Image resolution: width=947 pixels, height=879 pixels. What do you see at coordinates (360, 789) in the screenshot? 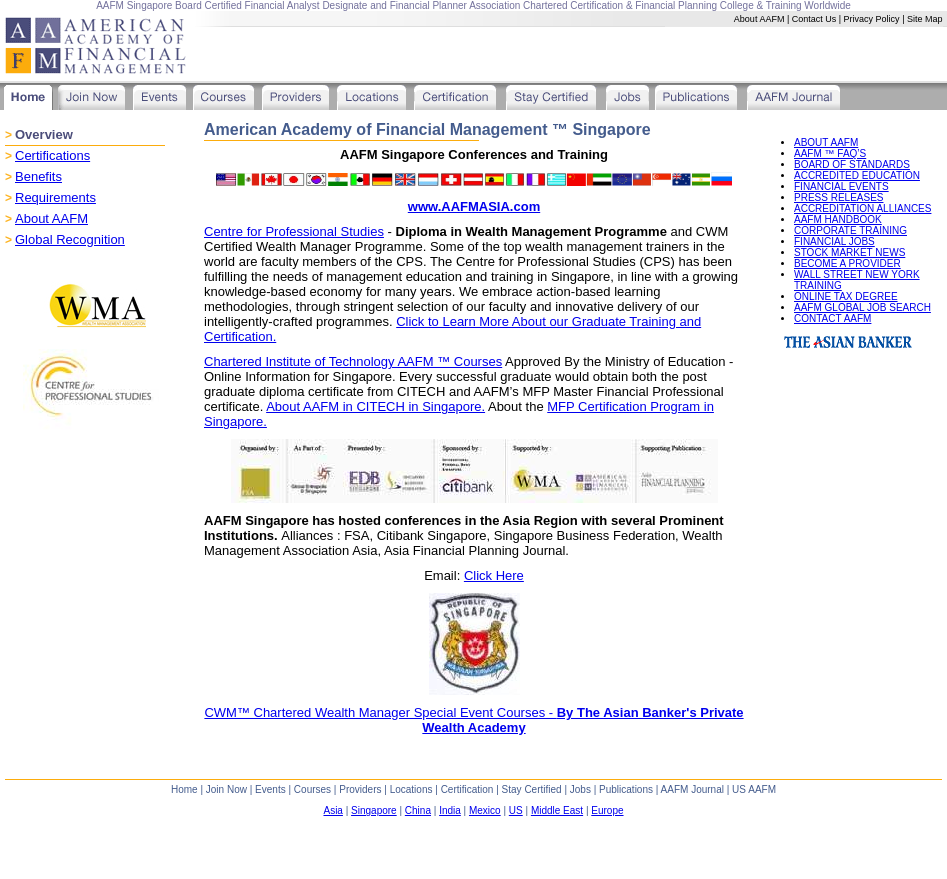
I see `Providers` at bounding box center [360, 789].